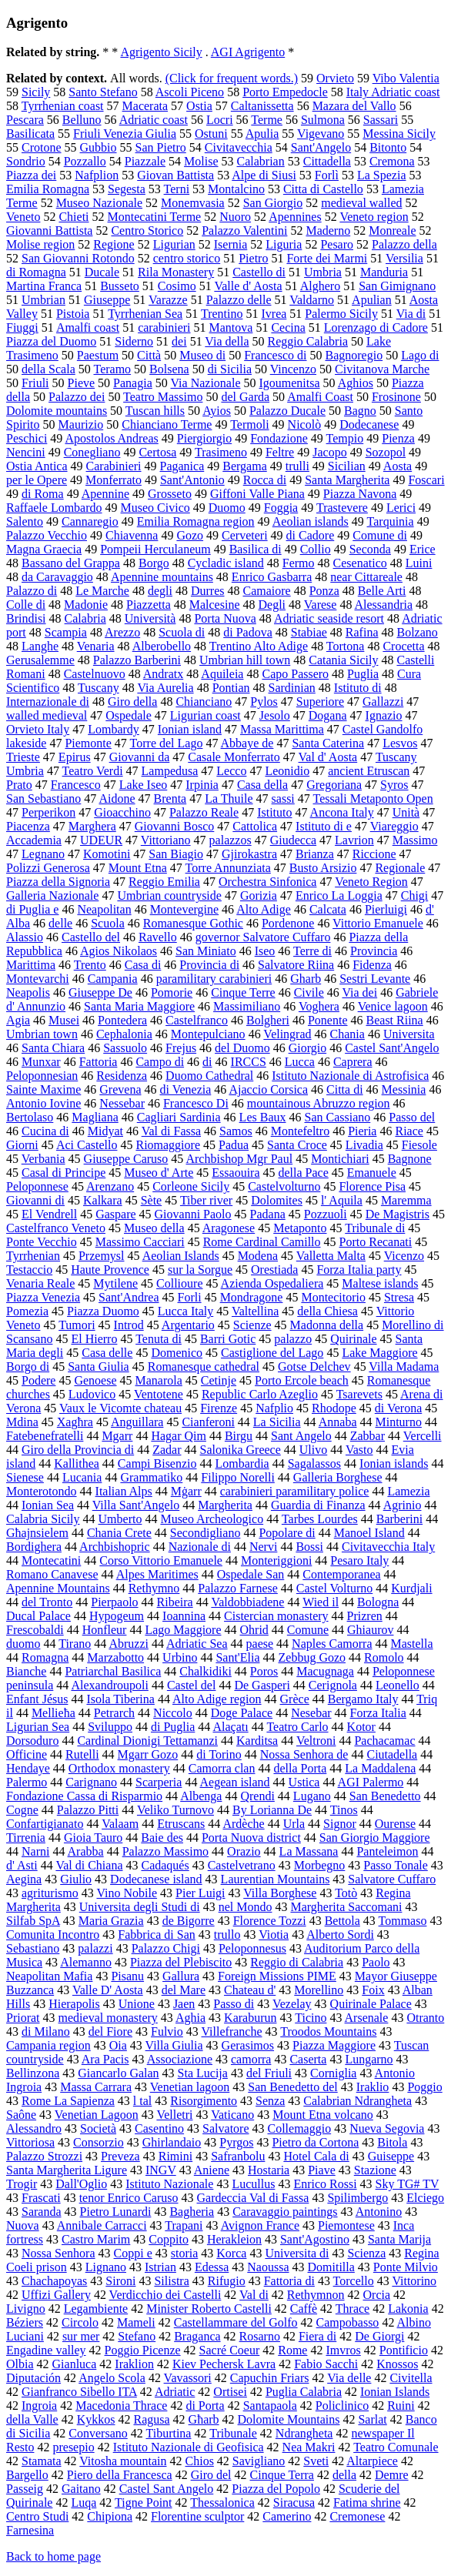 Image resolution: width=451 pixels, height=2576 pixels. Describe the element at coordinates (283, 798) in the screenshot. I see `sassi` at that location.